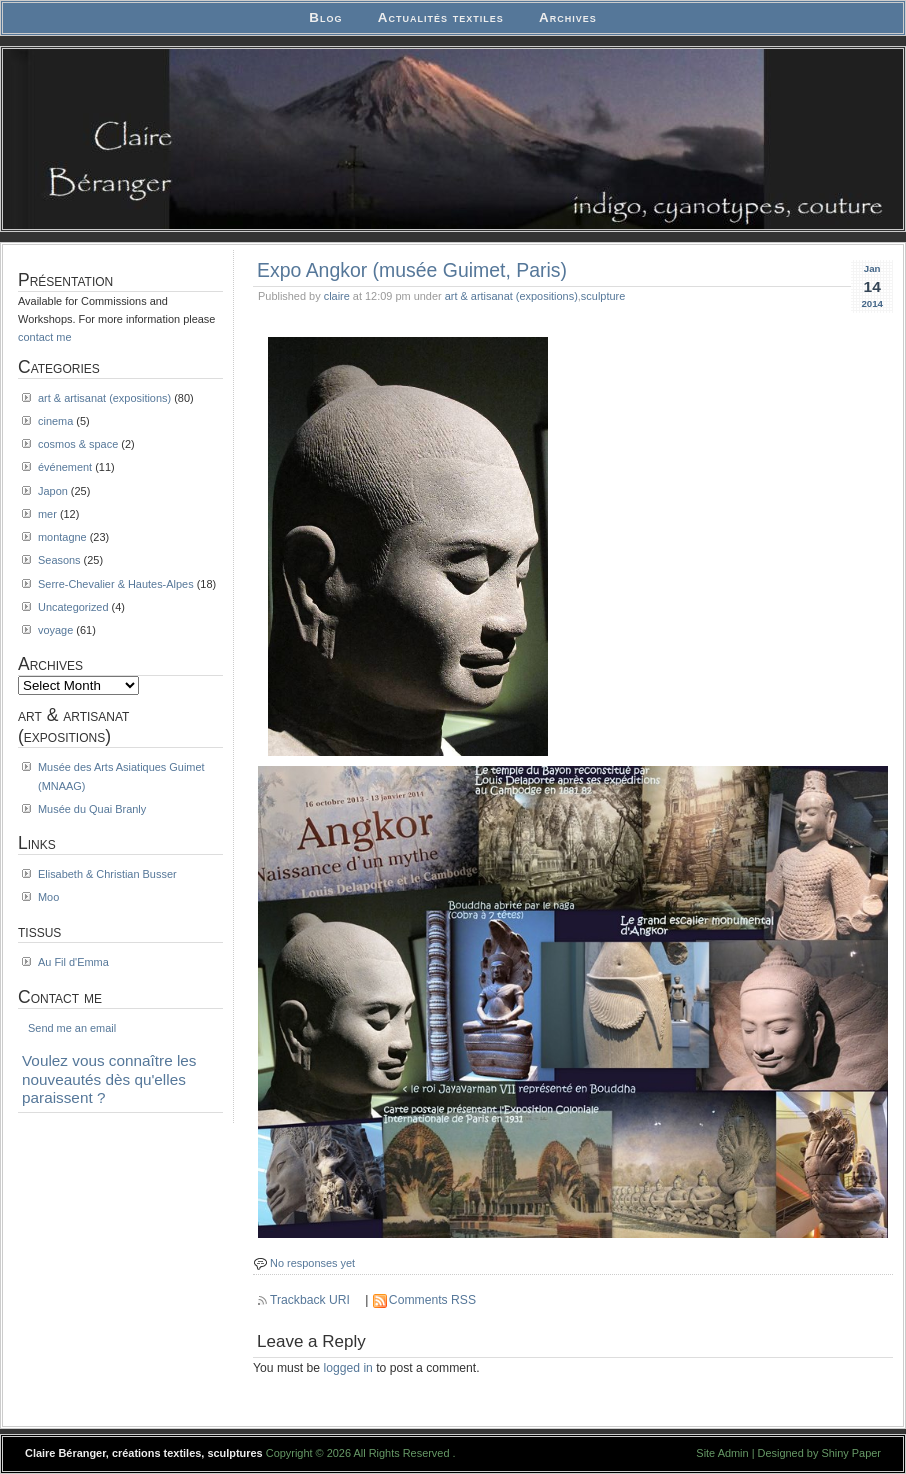 The image size is (906, 1474). What do you see at coordinates (722, 1453) in the screenshot?
I see `Site Admin` at bounding box center [722, 1453].